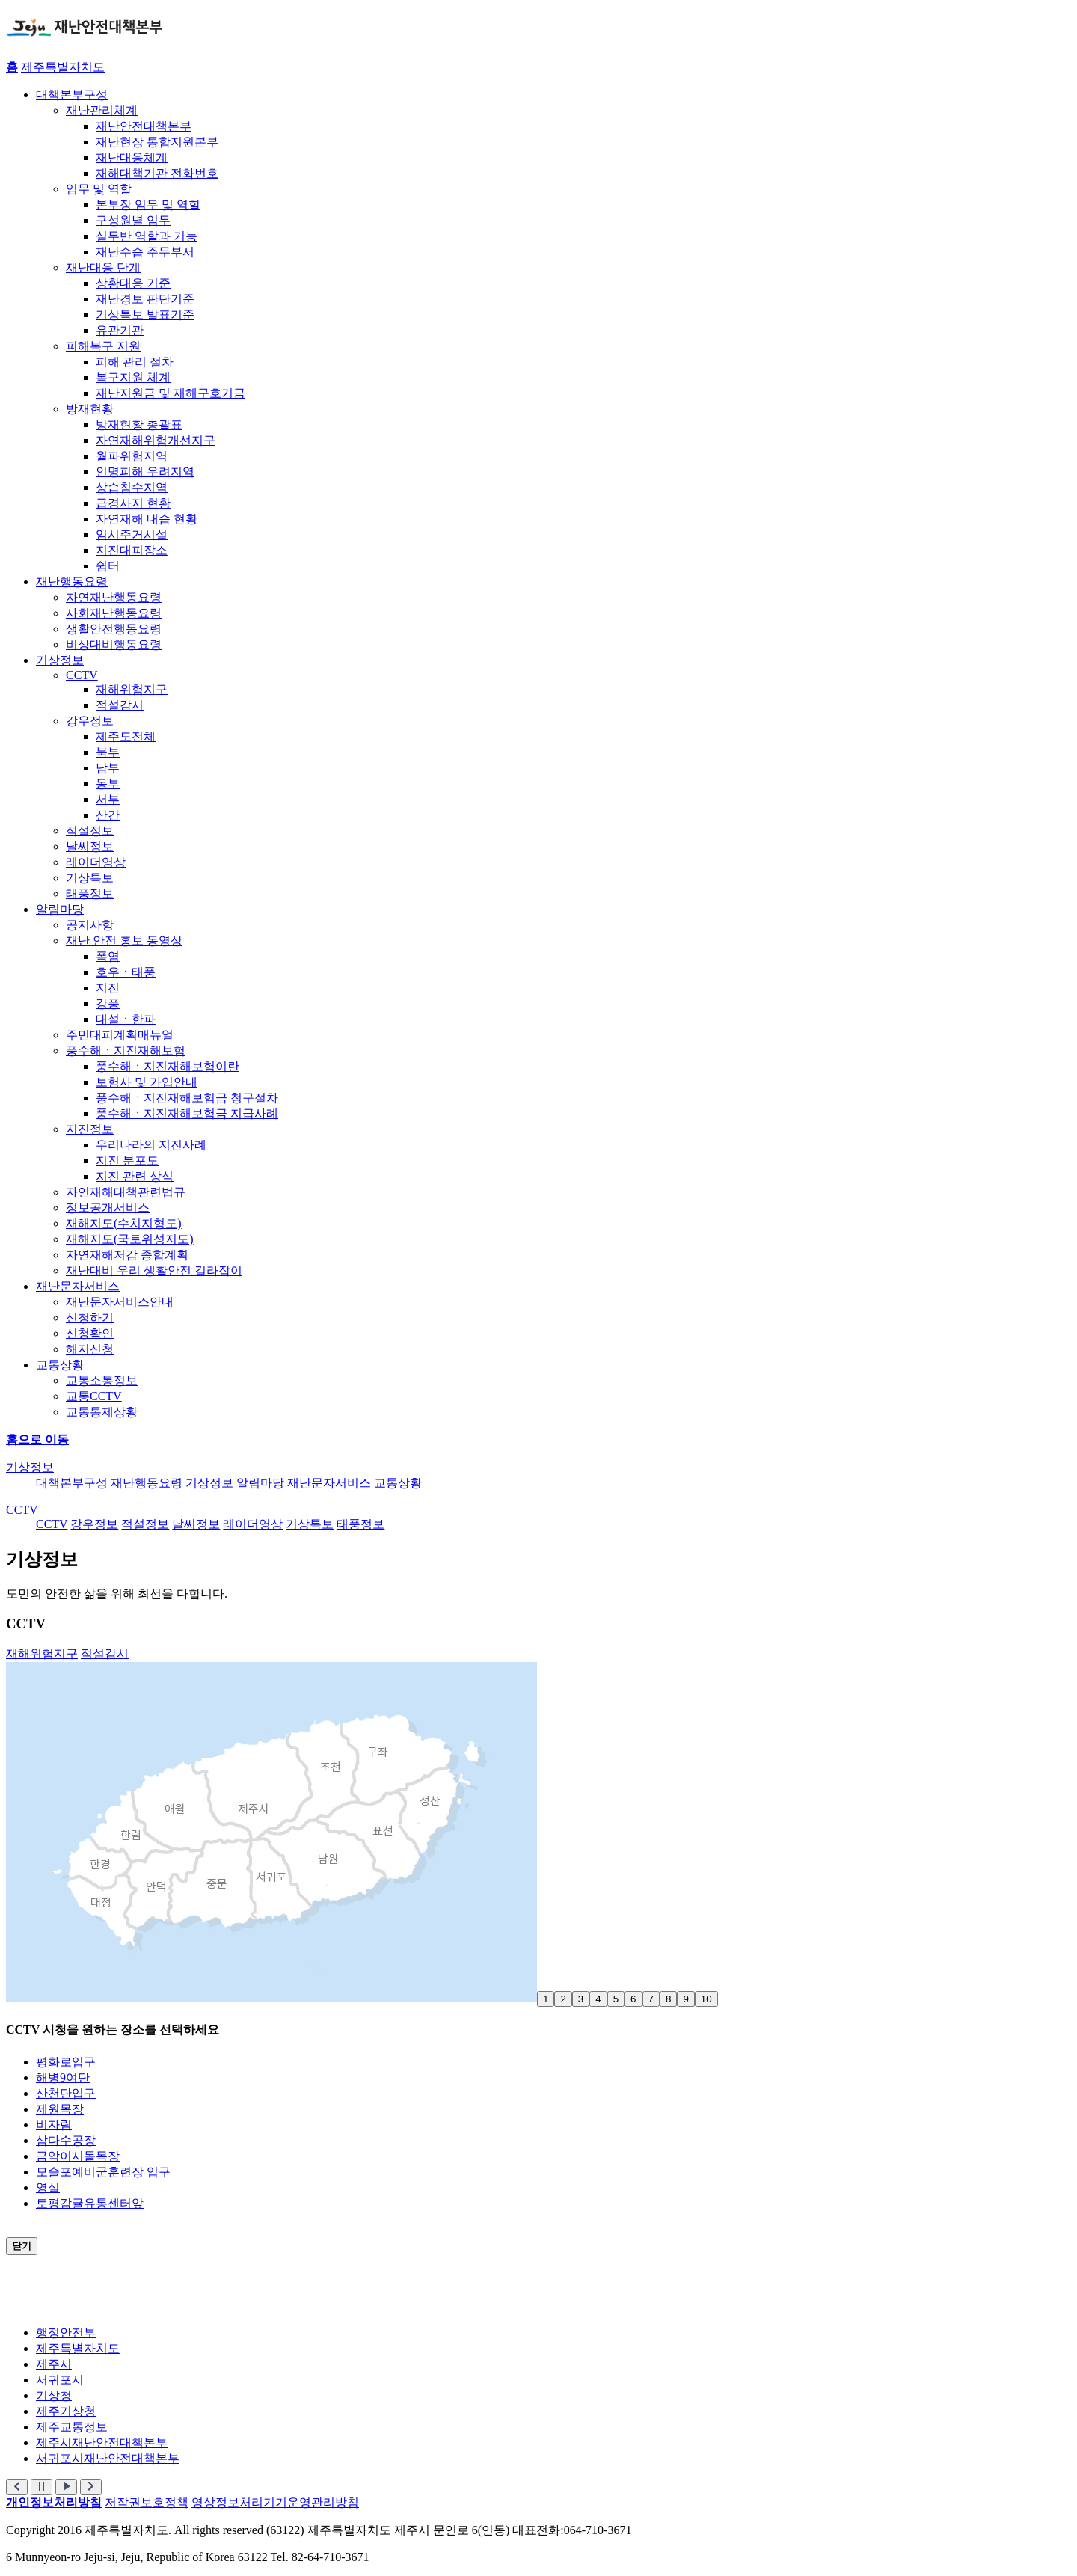 The image size is (1077, 2576). Describe the element at coordinates (90, 1317) in the screenshot. I see `신청하기` at that location.